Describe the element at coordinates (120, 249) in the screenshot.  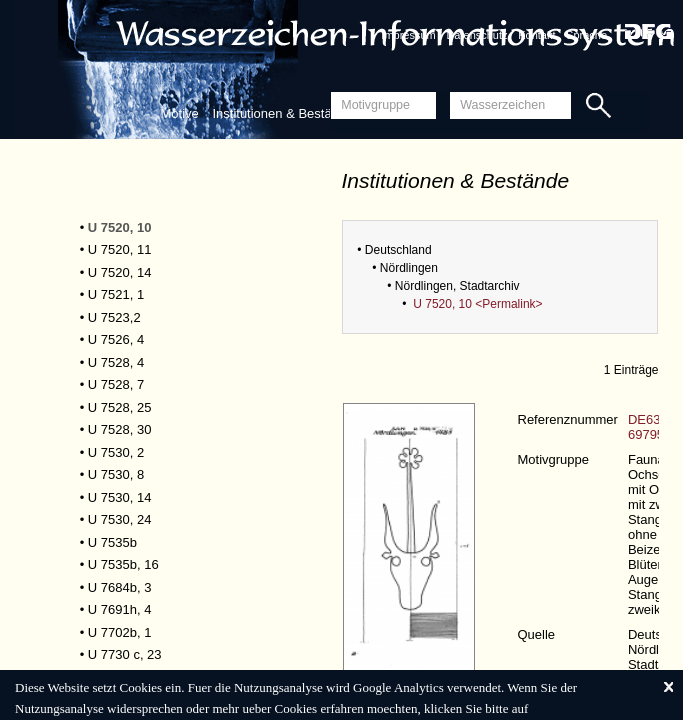
I see `U 7520, 11` at that location.